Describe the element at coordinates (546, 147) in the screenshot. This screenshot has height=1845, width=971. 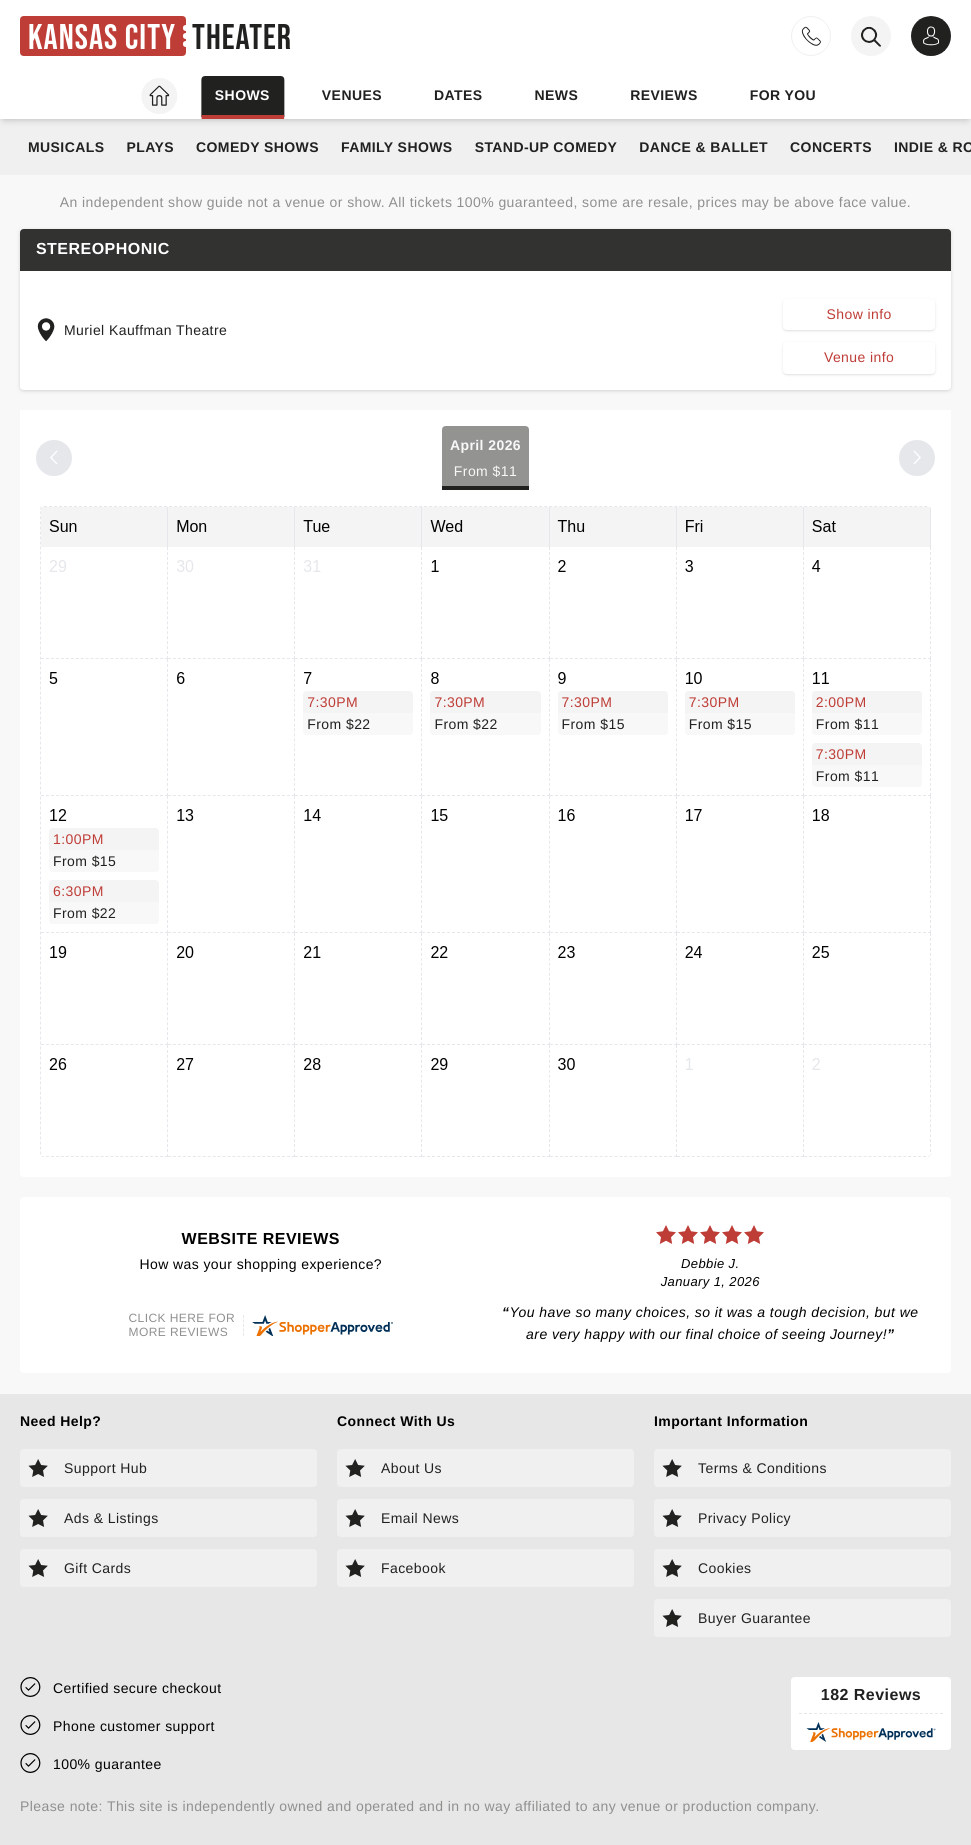
I see `Stand-Up Comedy` at that location.